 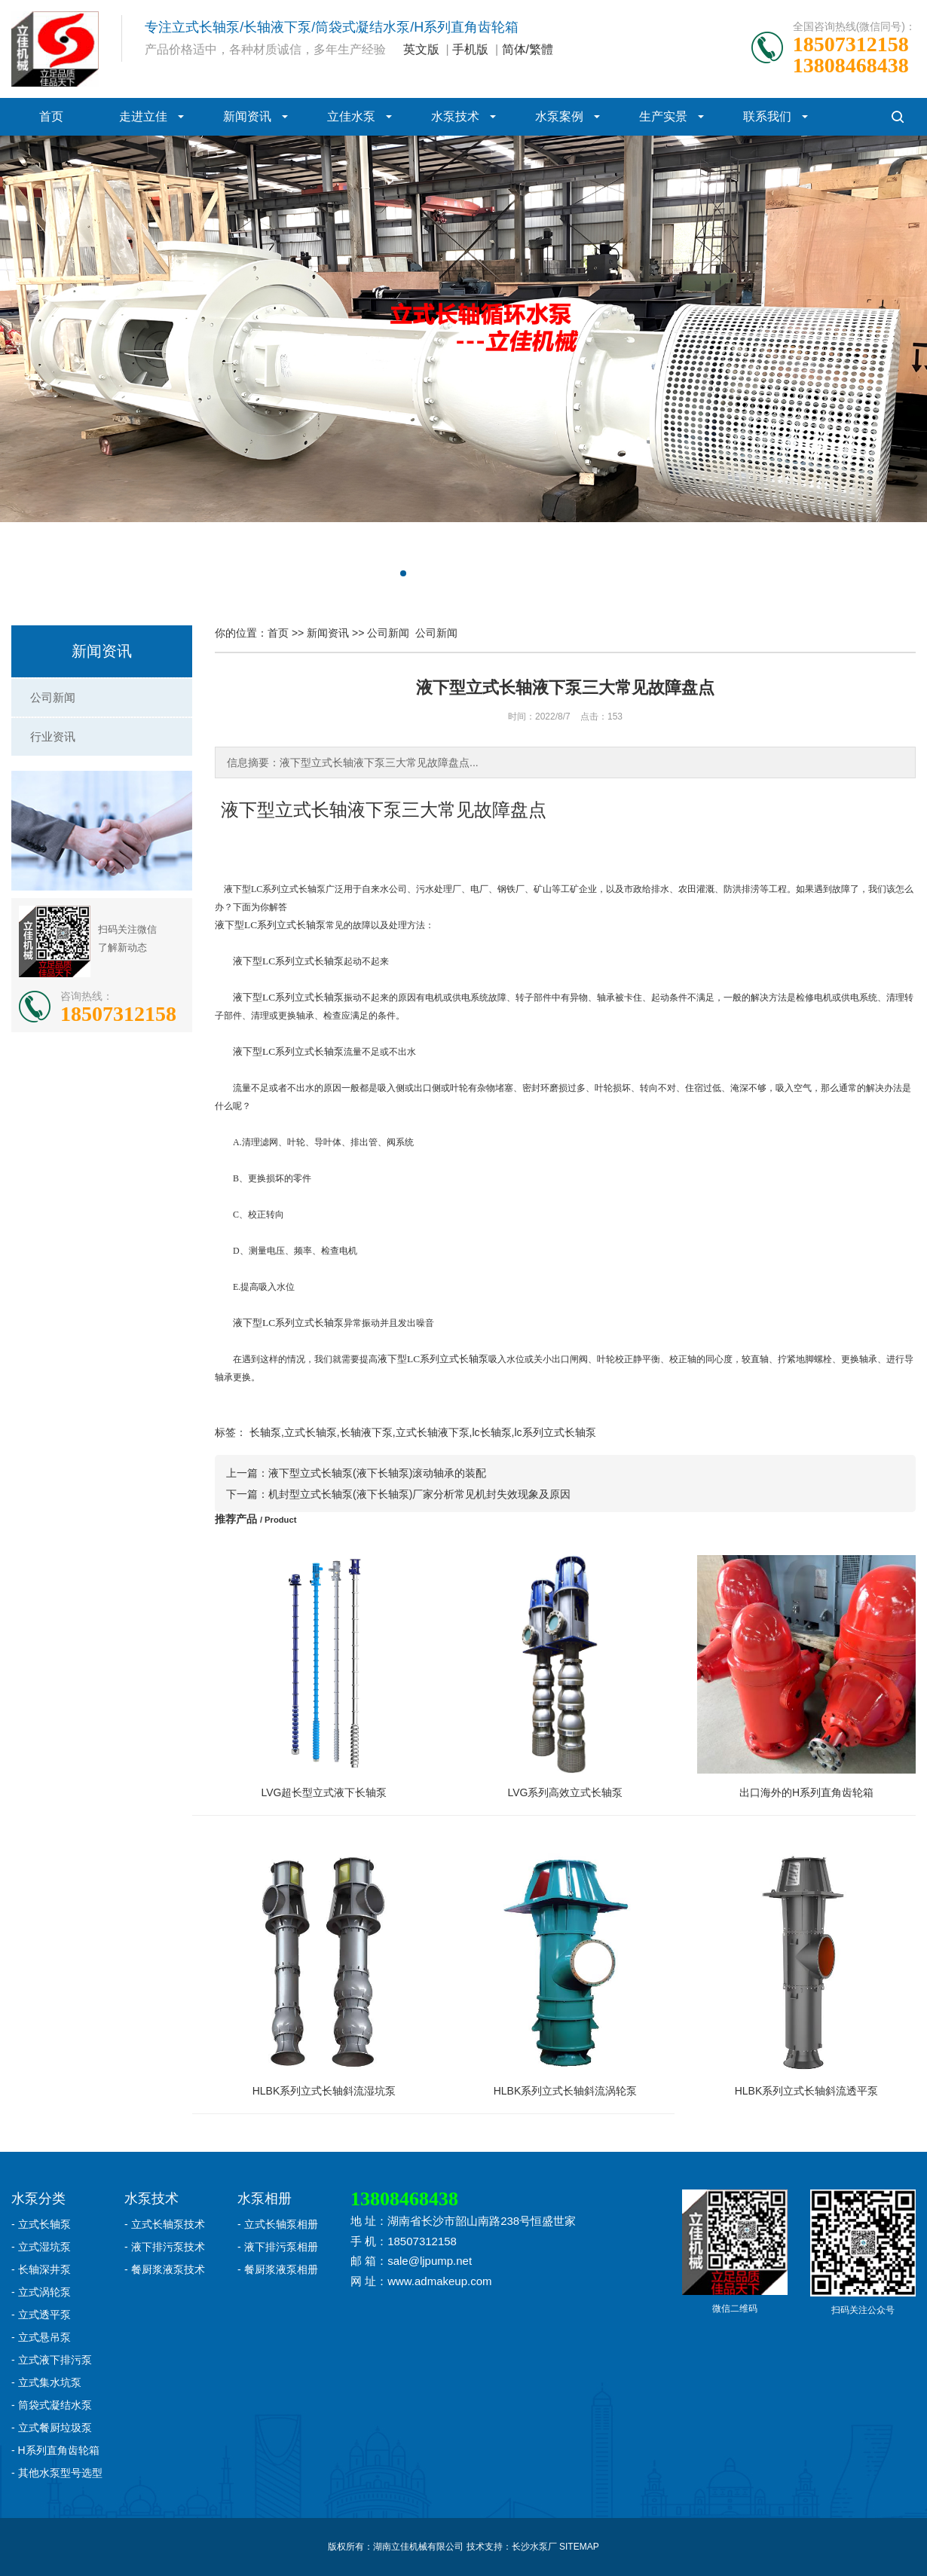 I want to click on - 立式涡轮泵, so click(x=41, y=2292).